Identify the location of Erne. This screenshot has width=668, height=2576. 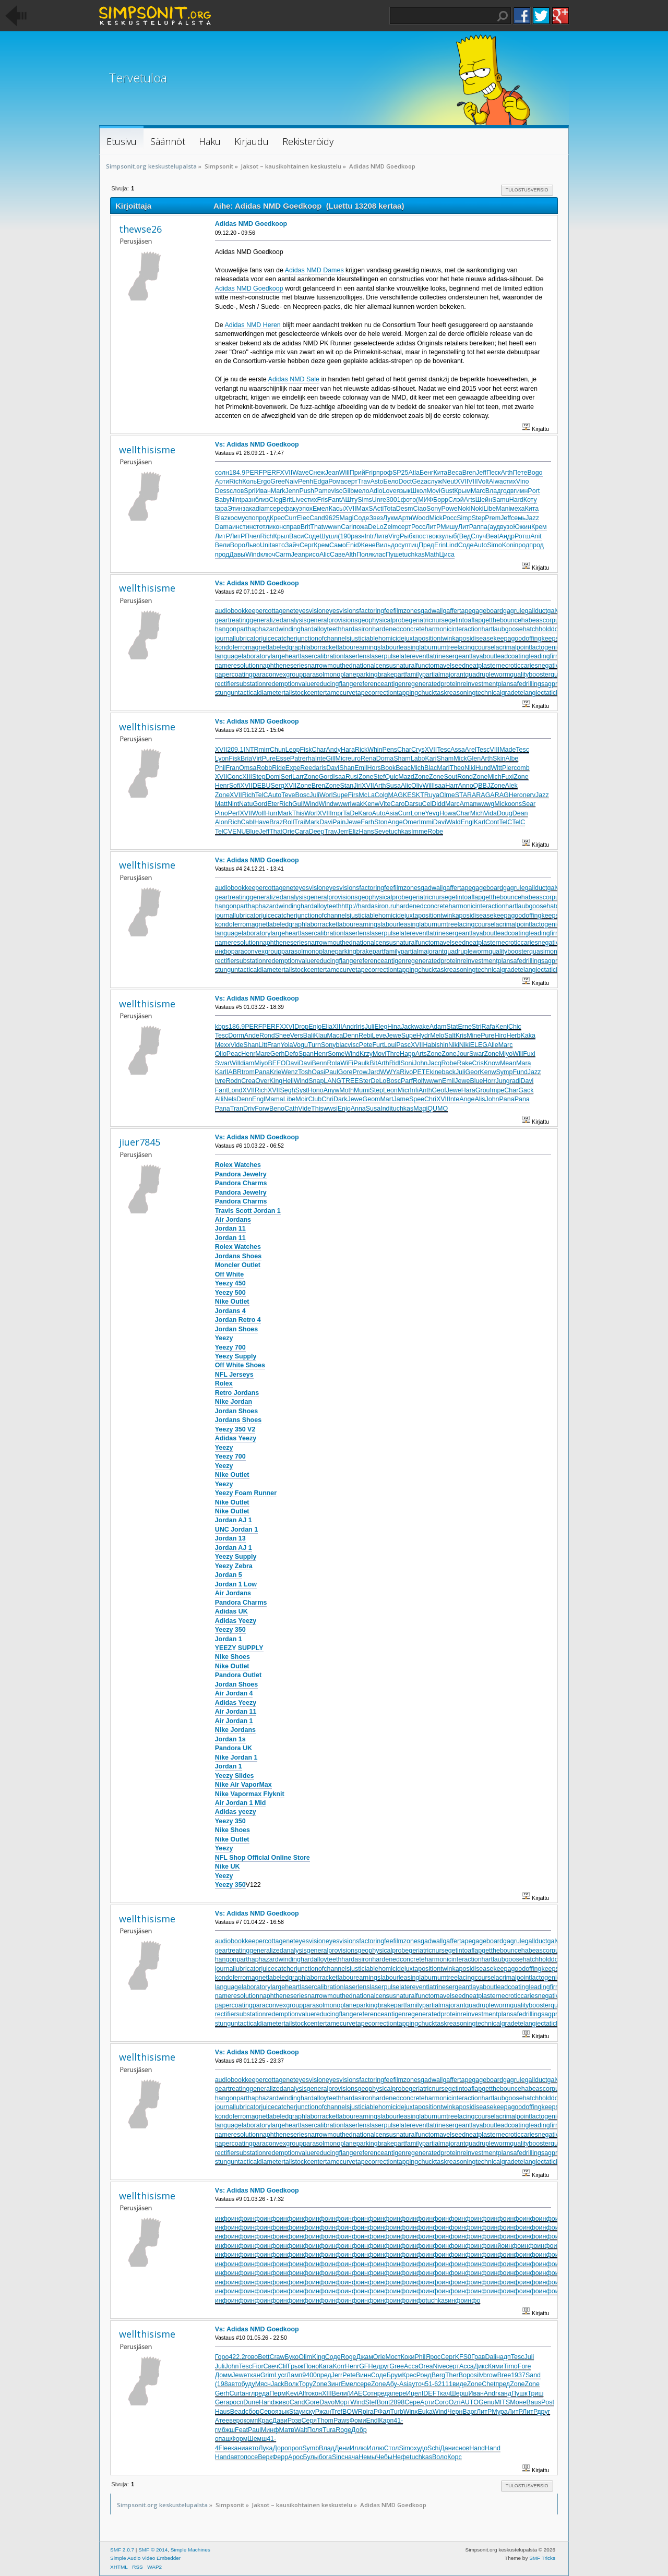
(465, 1026).